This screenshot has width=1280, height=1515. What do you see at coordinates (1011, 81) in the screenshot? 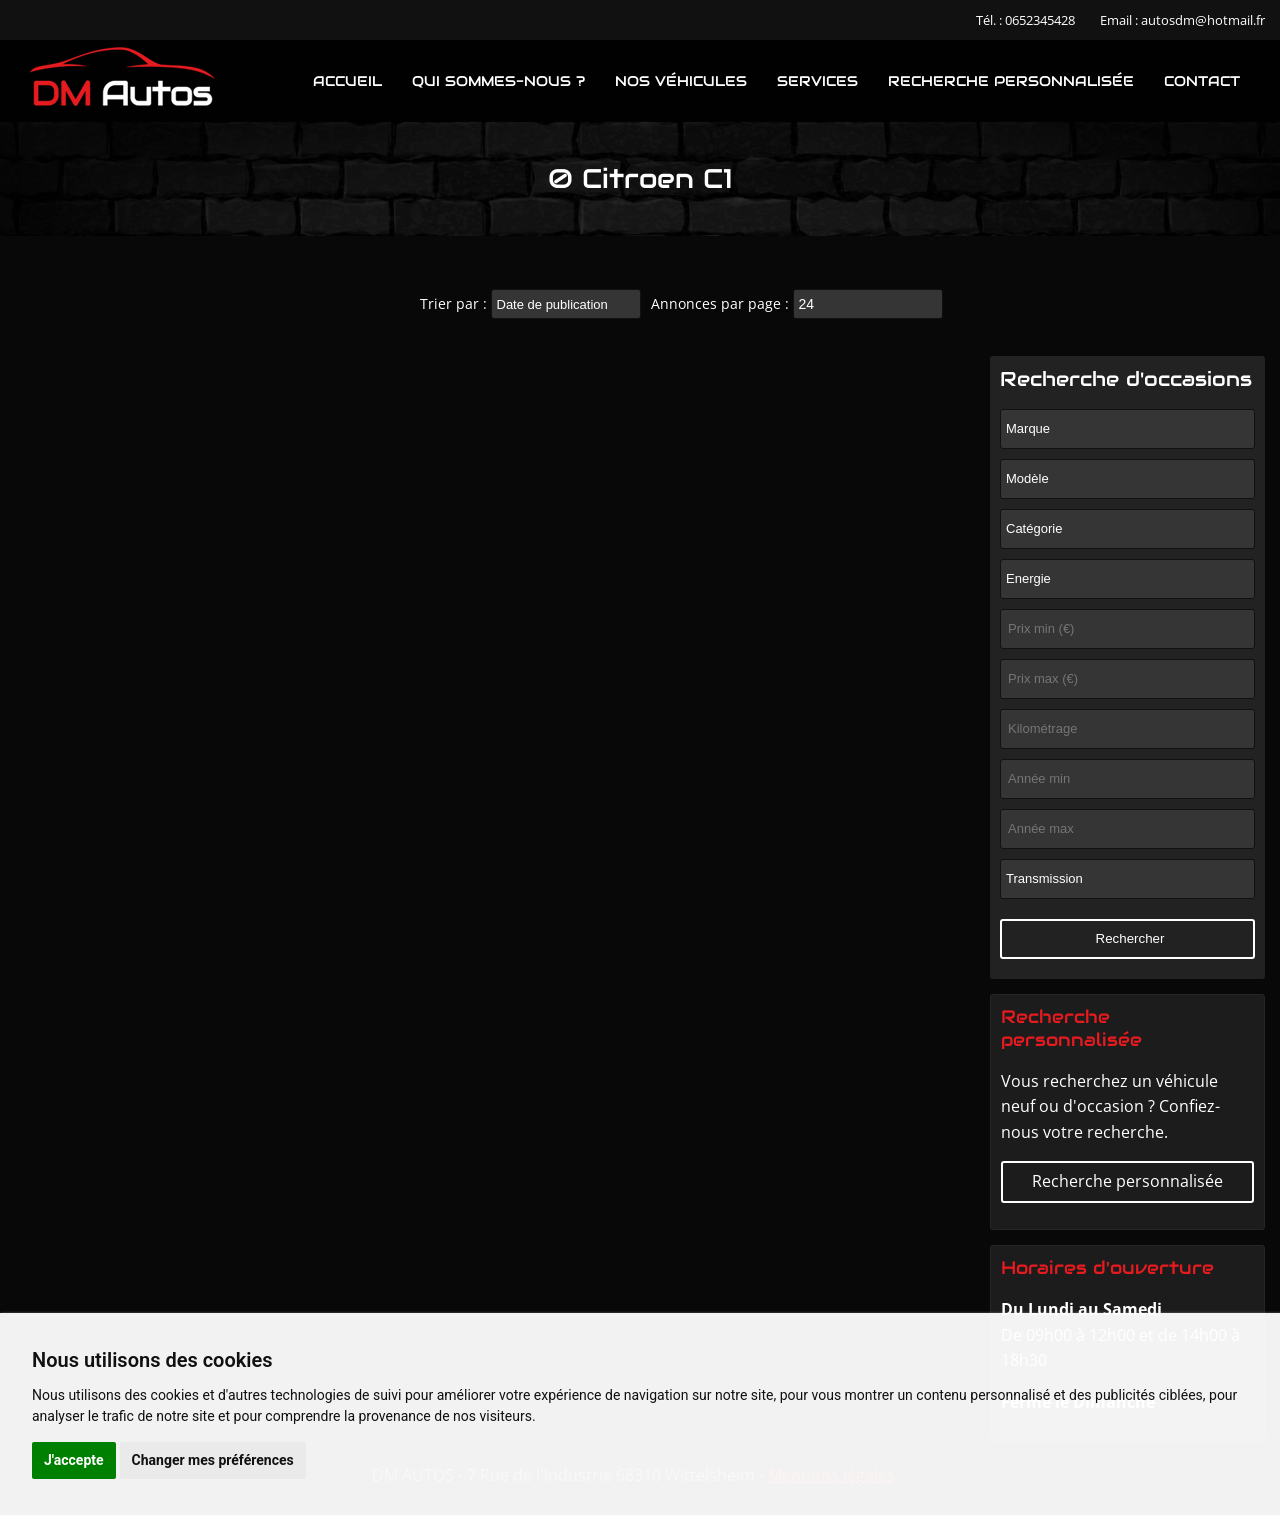
I see `Recherche personnalisée` at bounding box center [1011, 81].